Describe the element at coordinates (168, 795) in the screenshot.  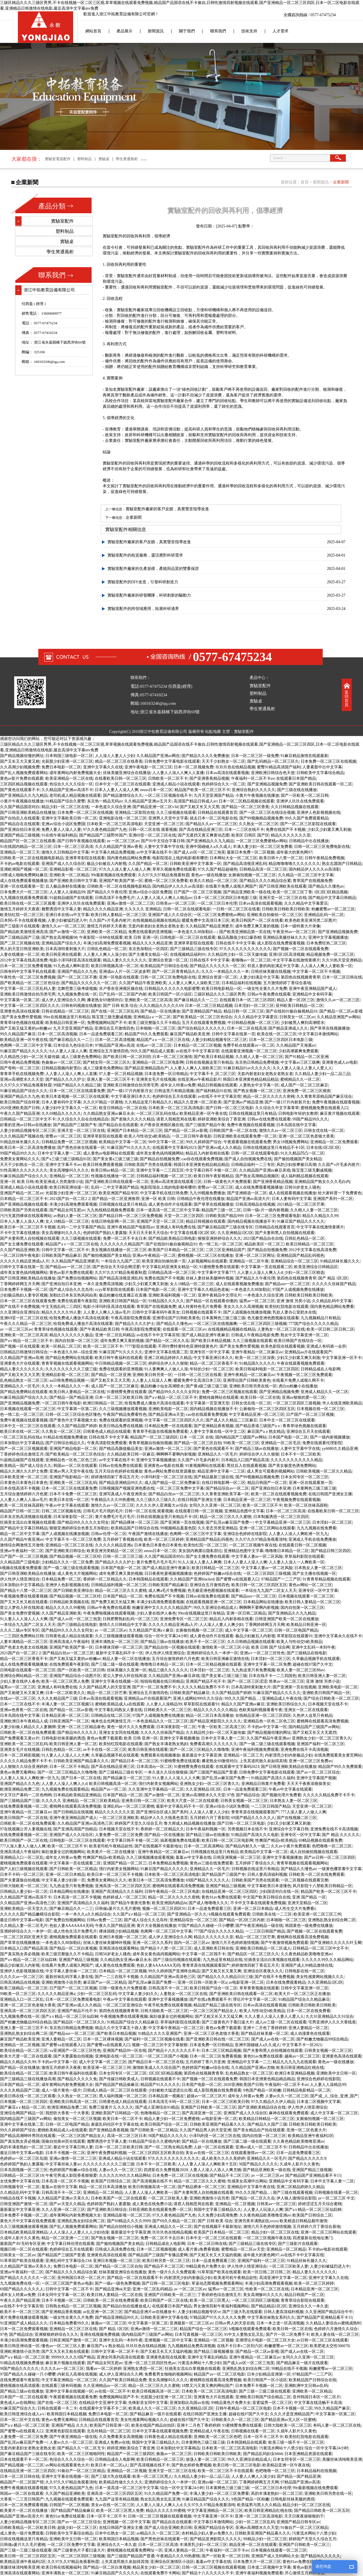
I see `一区二区三区视频在线不卡` at that location.